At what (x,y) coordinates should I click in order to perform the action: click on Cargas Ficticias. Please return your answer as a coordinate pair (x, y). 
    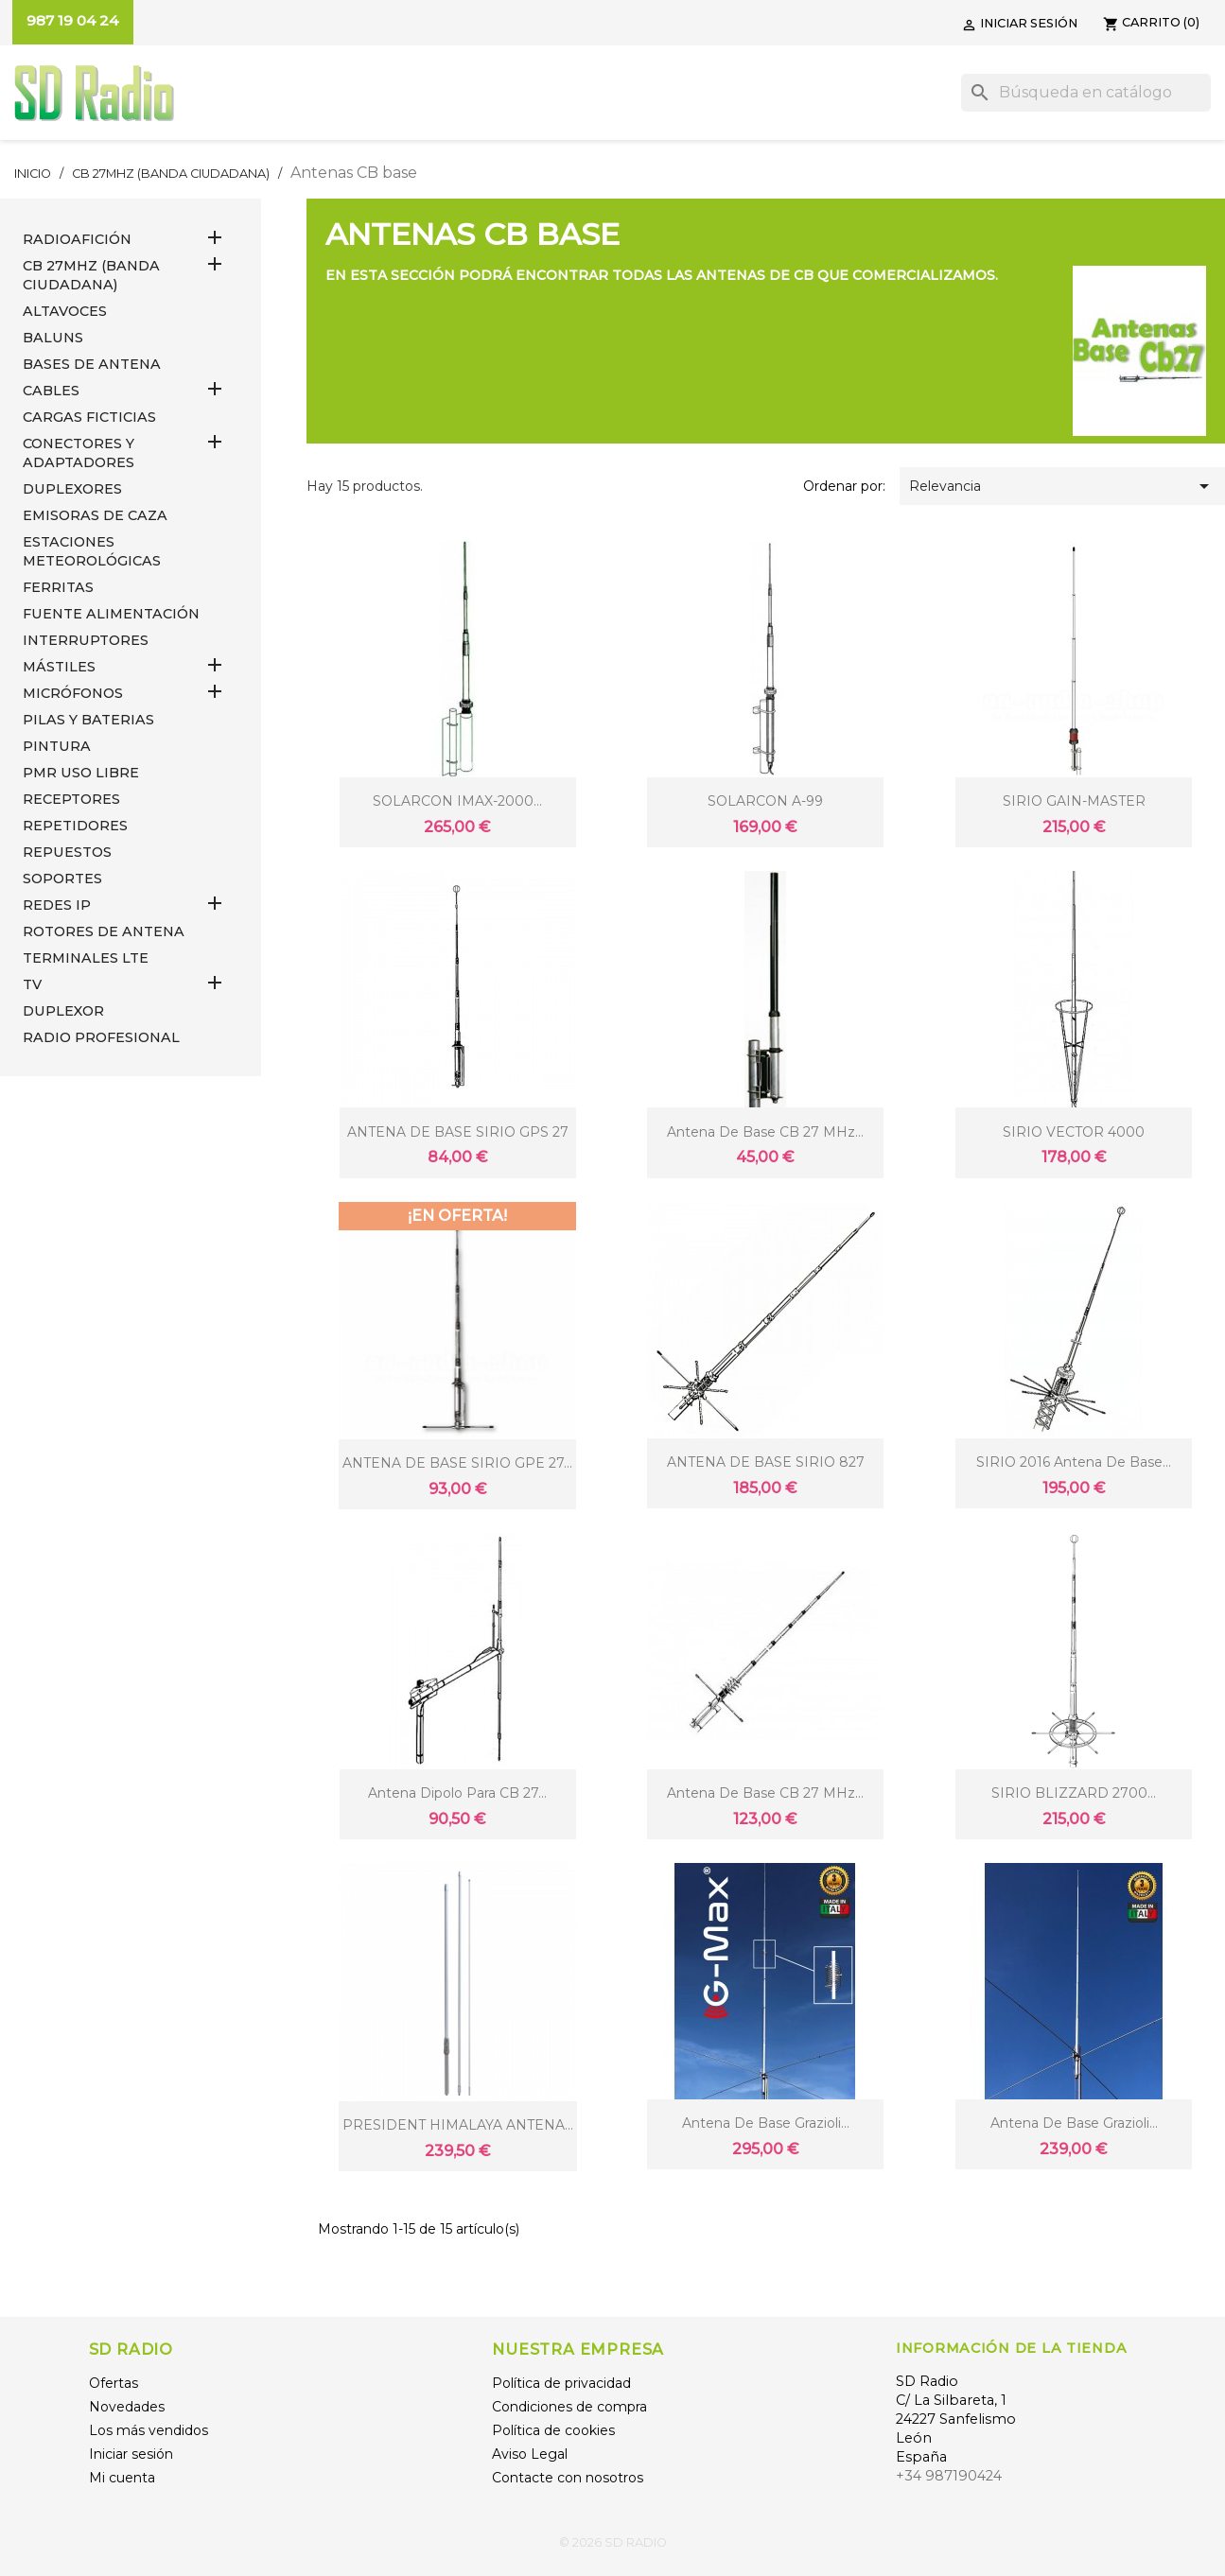
    Looking at the image, I should click on (89, 417).